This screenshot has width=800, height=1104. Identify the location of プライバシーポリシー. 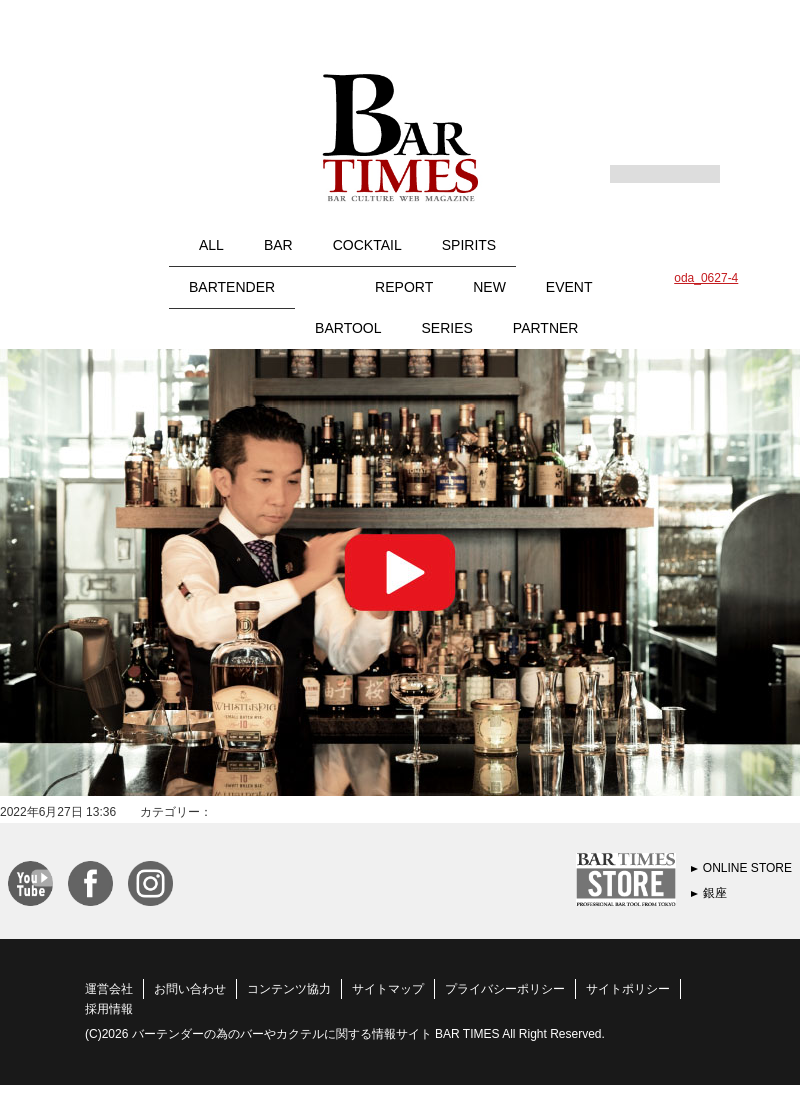
(505, 989).